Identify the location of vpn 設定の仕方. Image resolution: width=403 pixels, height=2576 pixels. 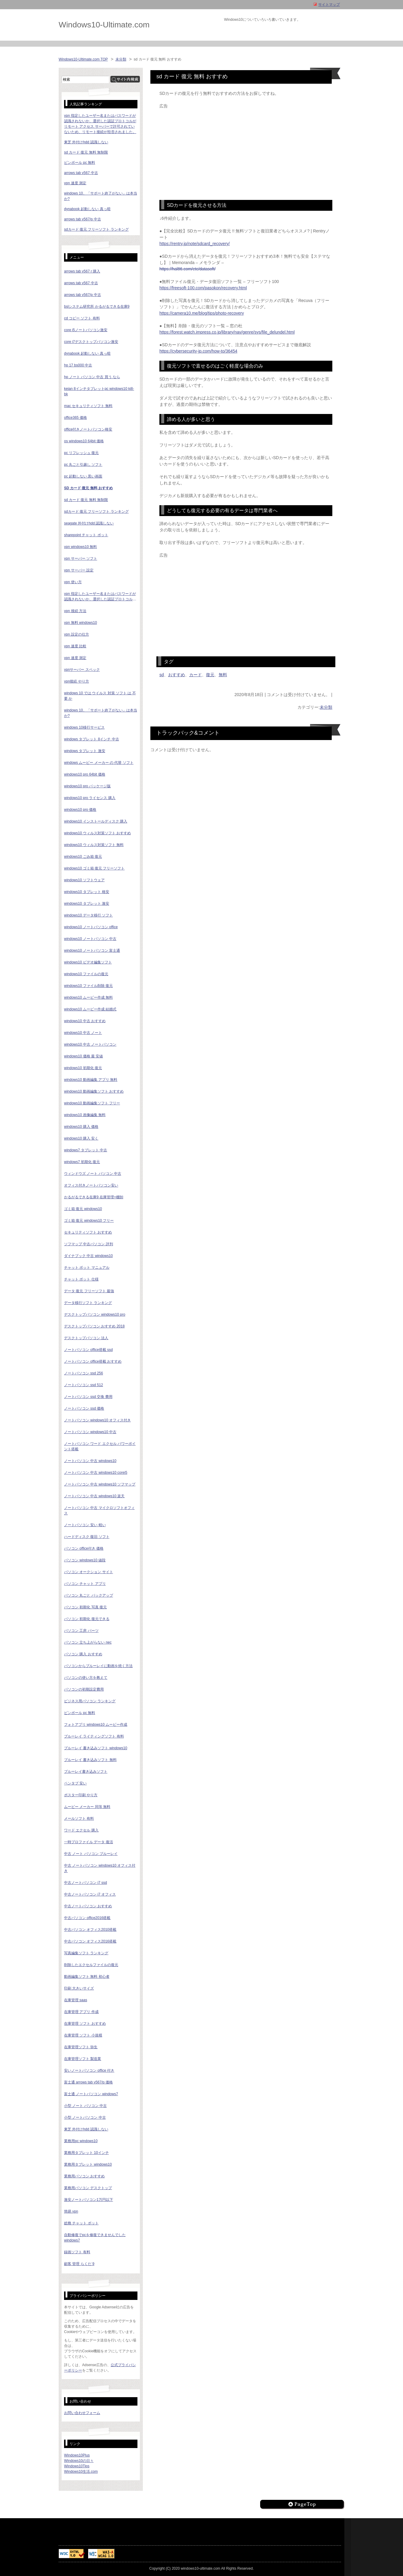
(76, 634).